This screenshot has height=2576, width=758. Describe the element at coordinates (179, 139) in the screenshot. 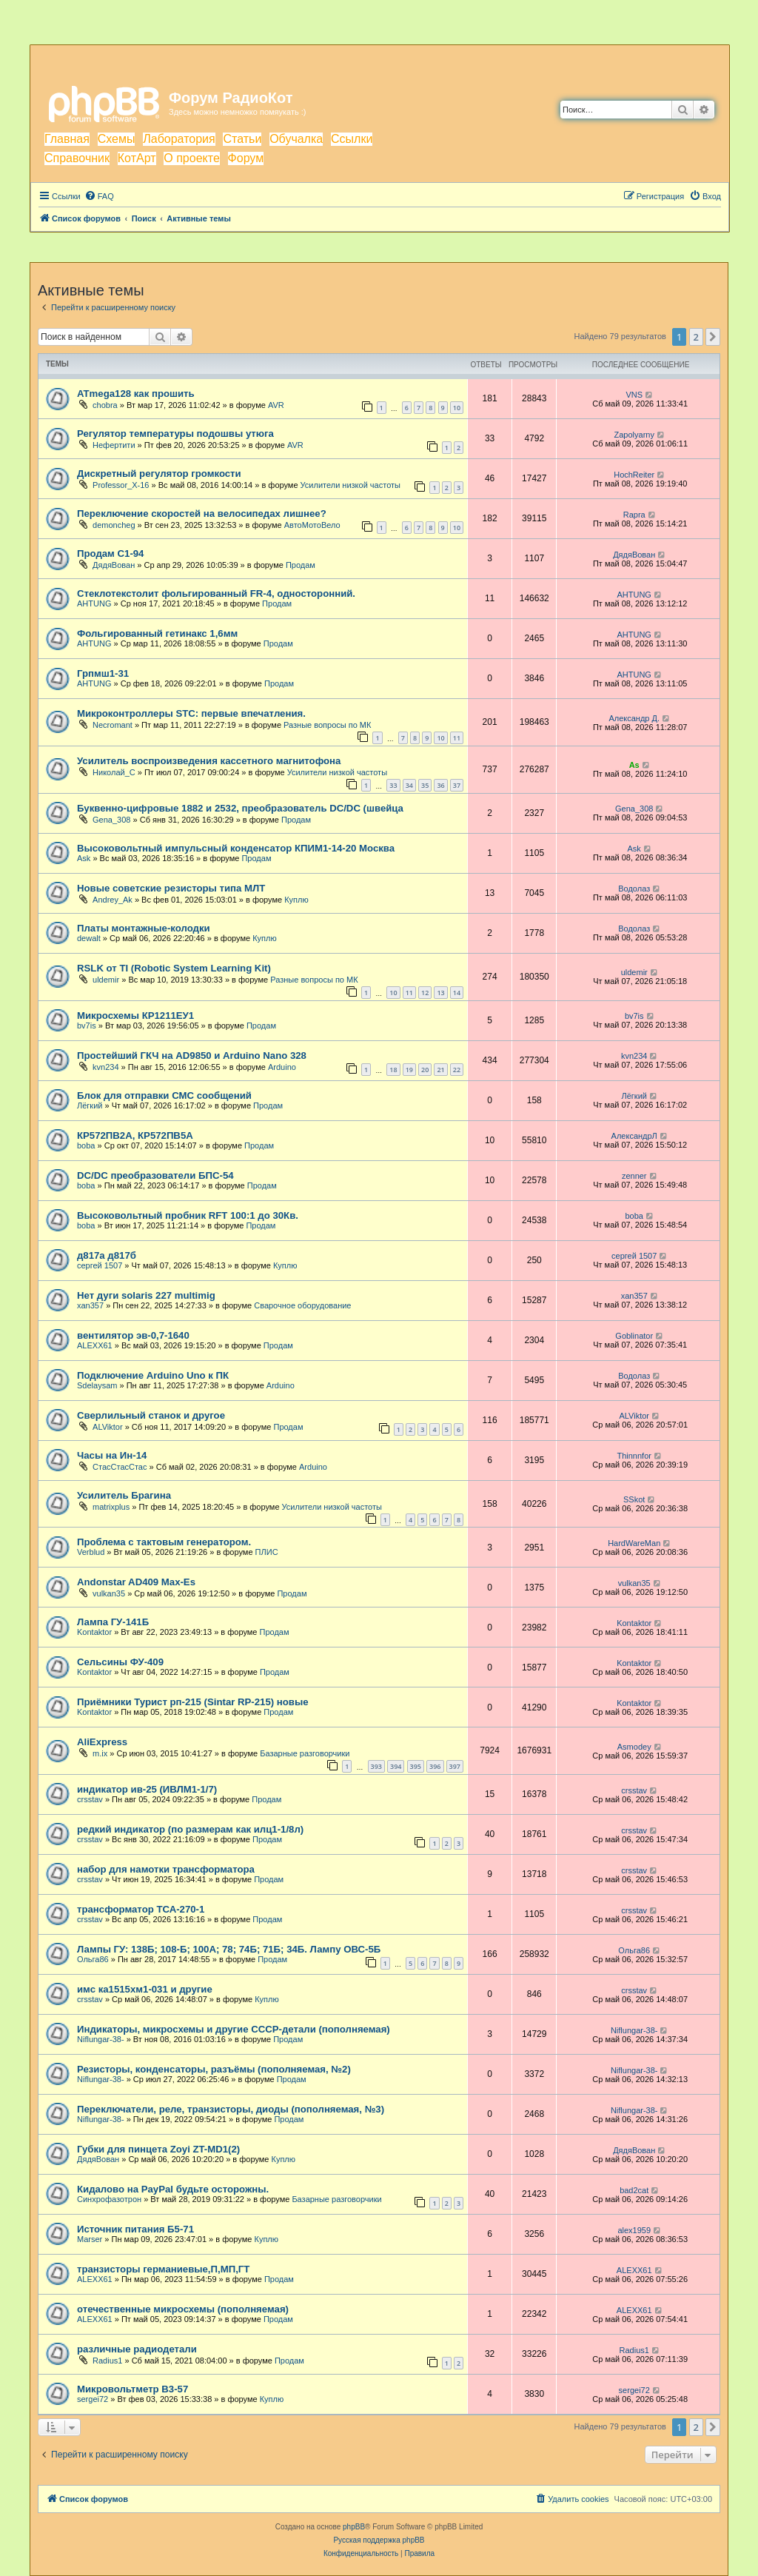

I see `Лаборатория` at that location.